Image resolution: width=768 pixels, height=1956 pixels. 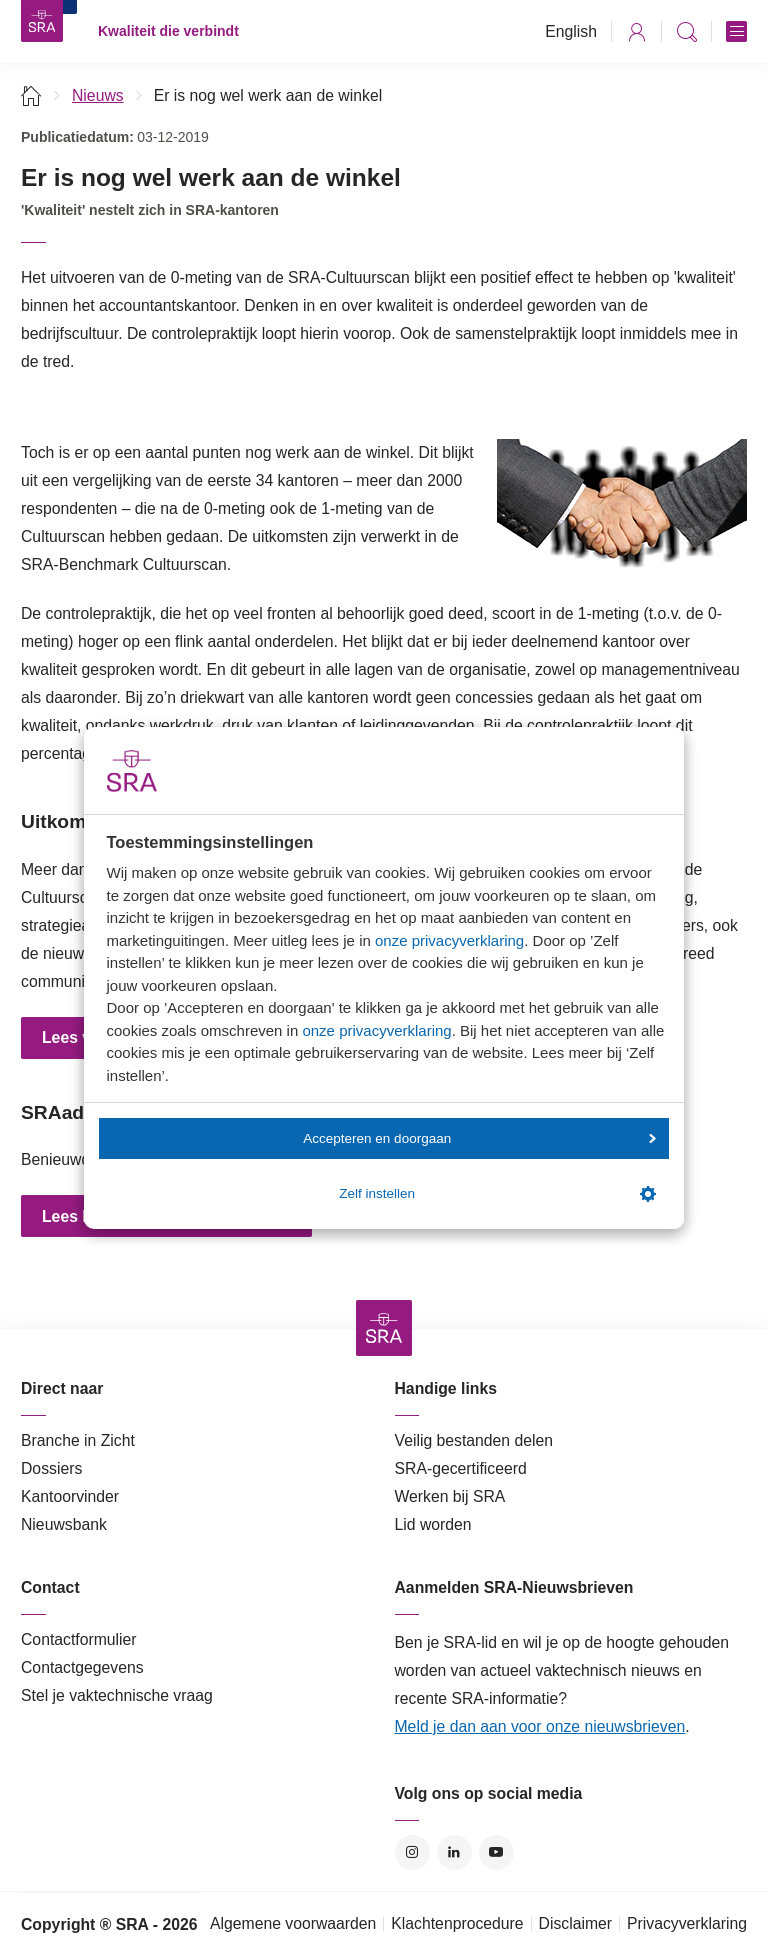 I want to click on Lid worden, so click(x=433, y=1524).